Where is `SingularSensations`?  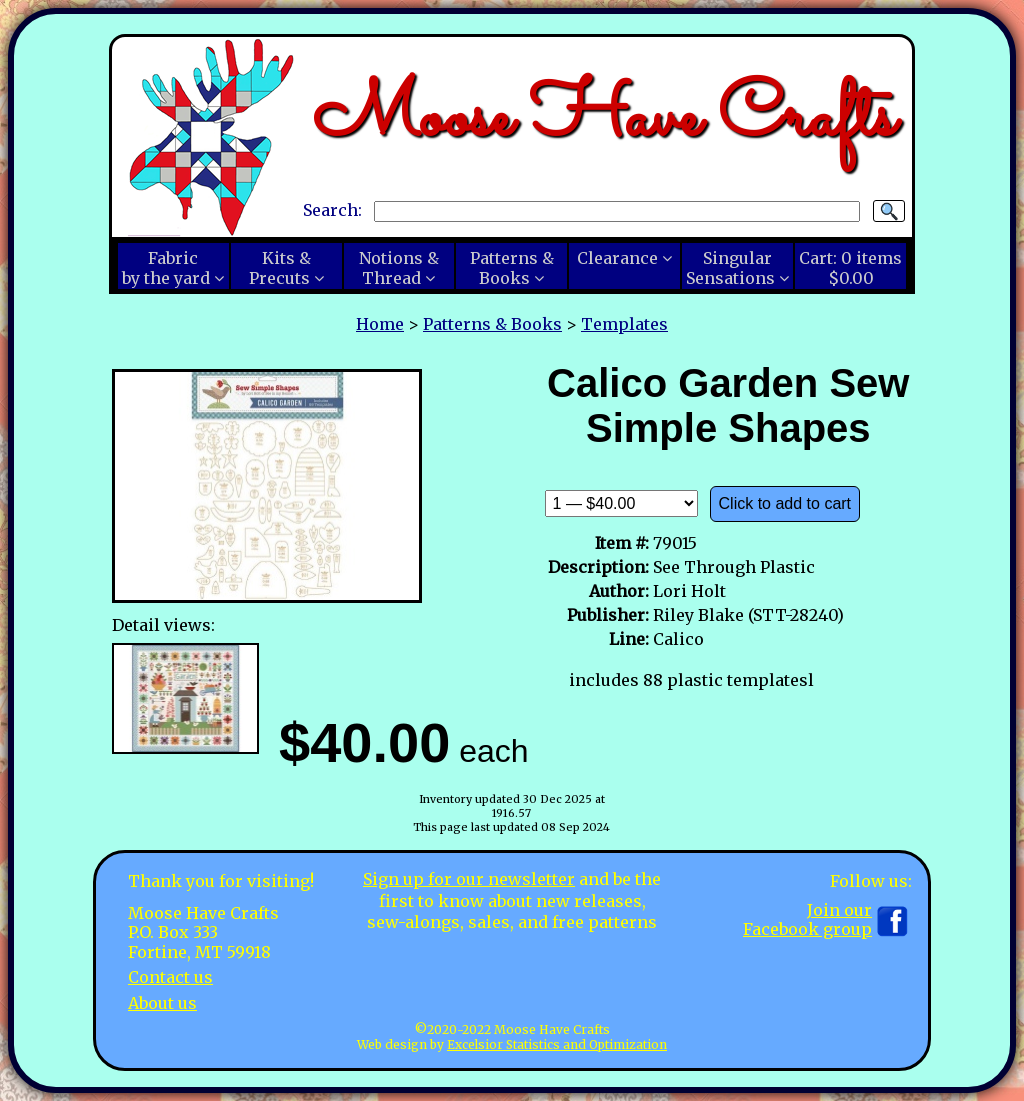
SingularSensations is located at coordinates (730, 268).